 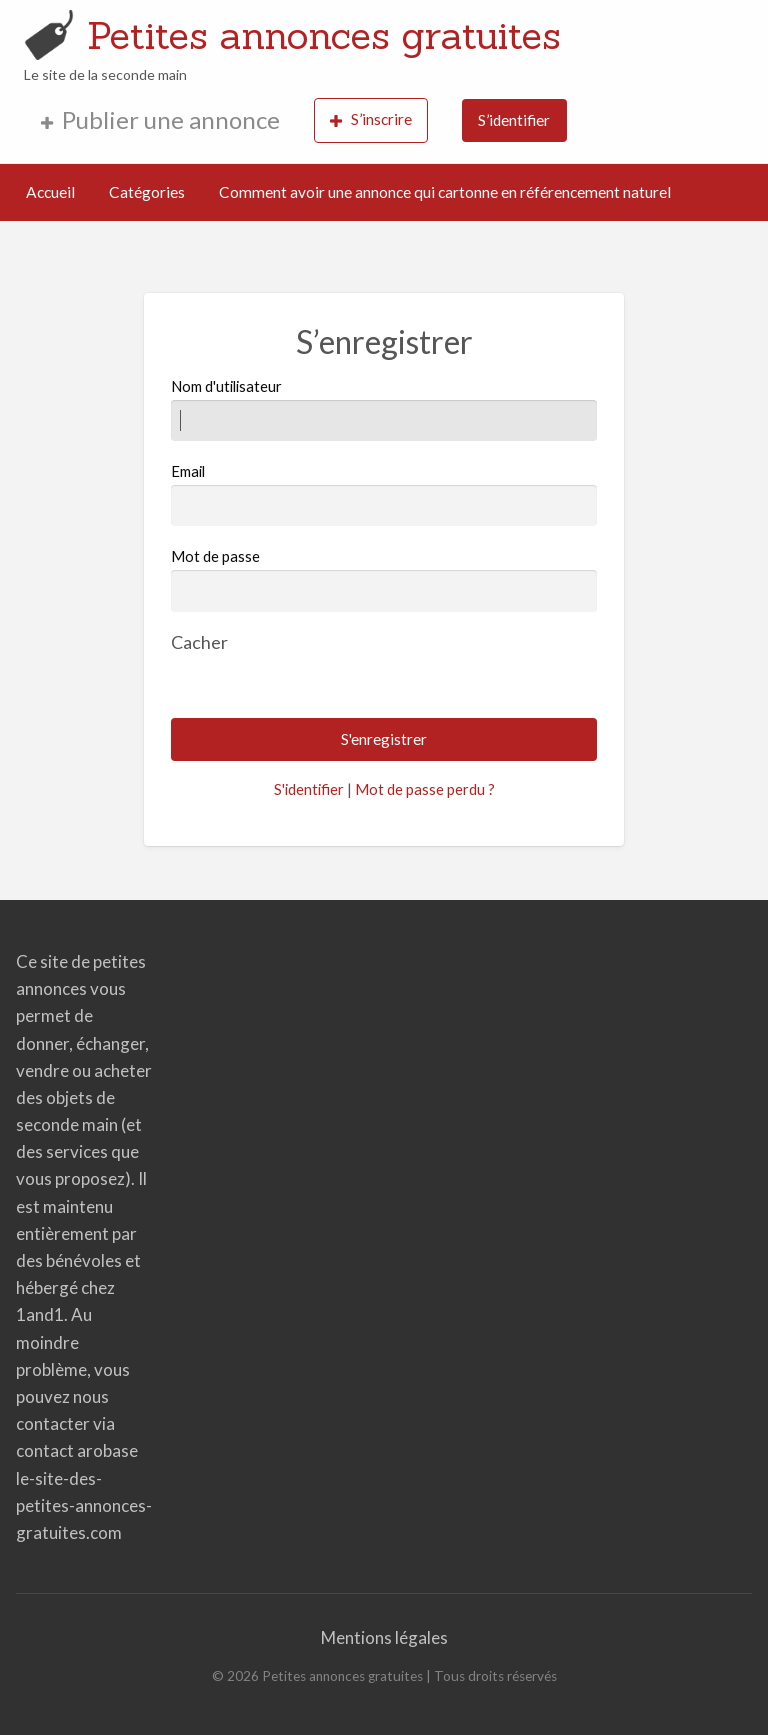 I want to click on Comment avoir une annonce qui cartonne en référencement naturel, so click(x=445, y=192).